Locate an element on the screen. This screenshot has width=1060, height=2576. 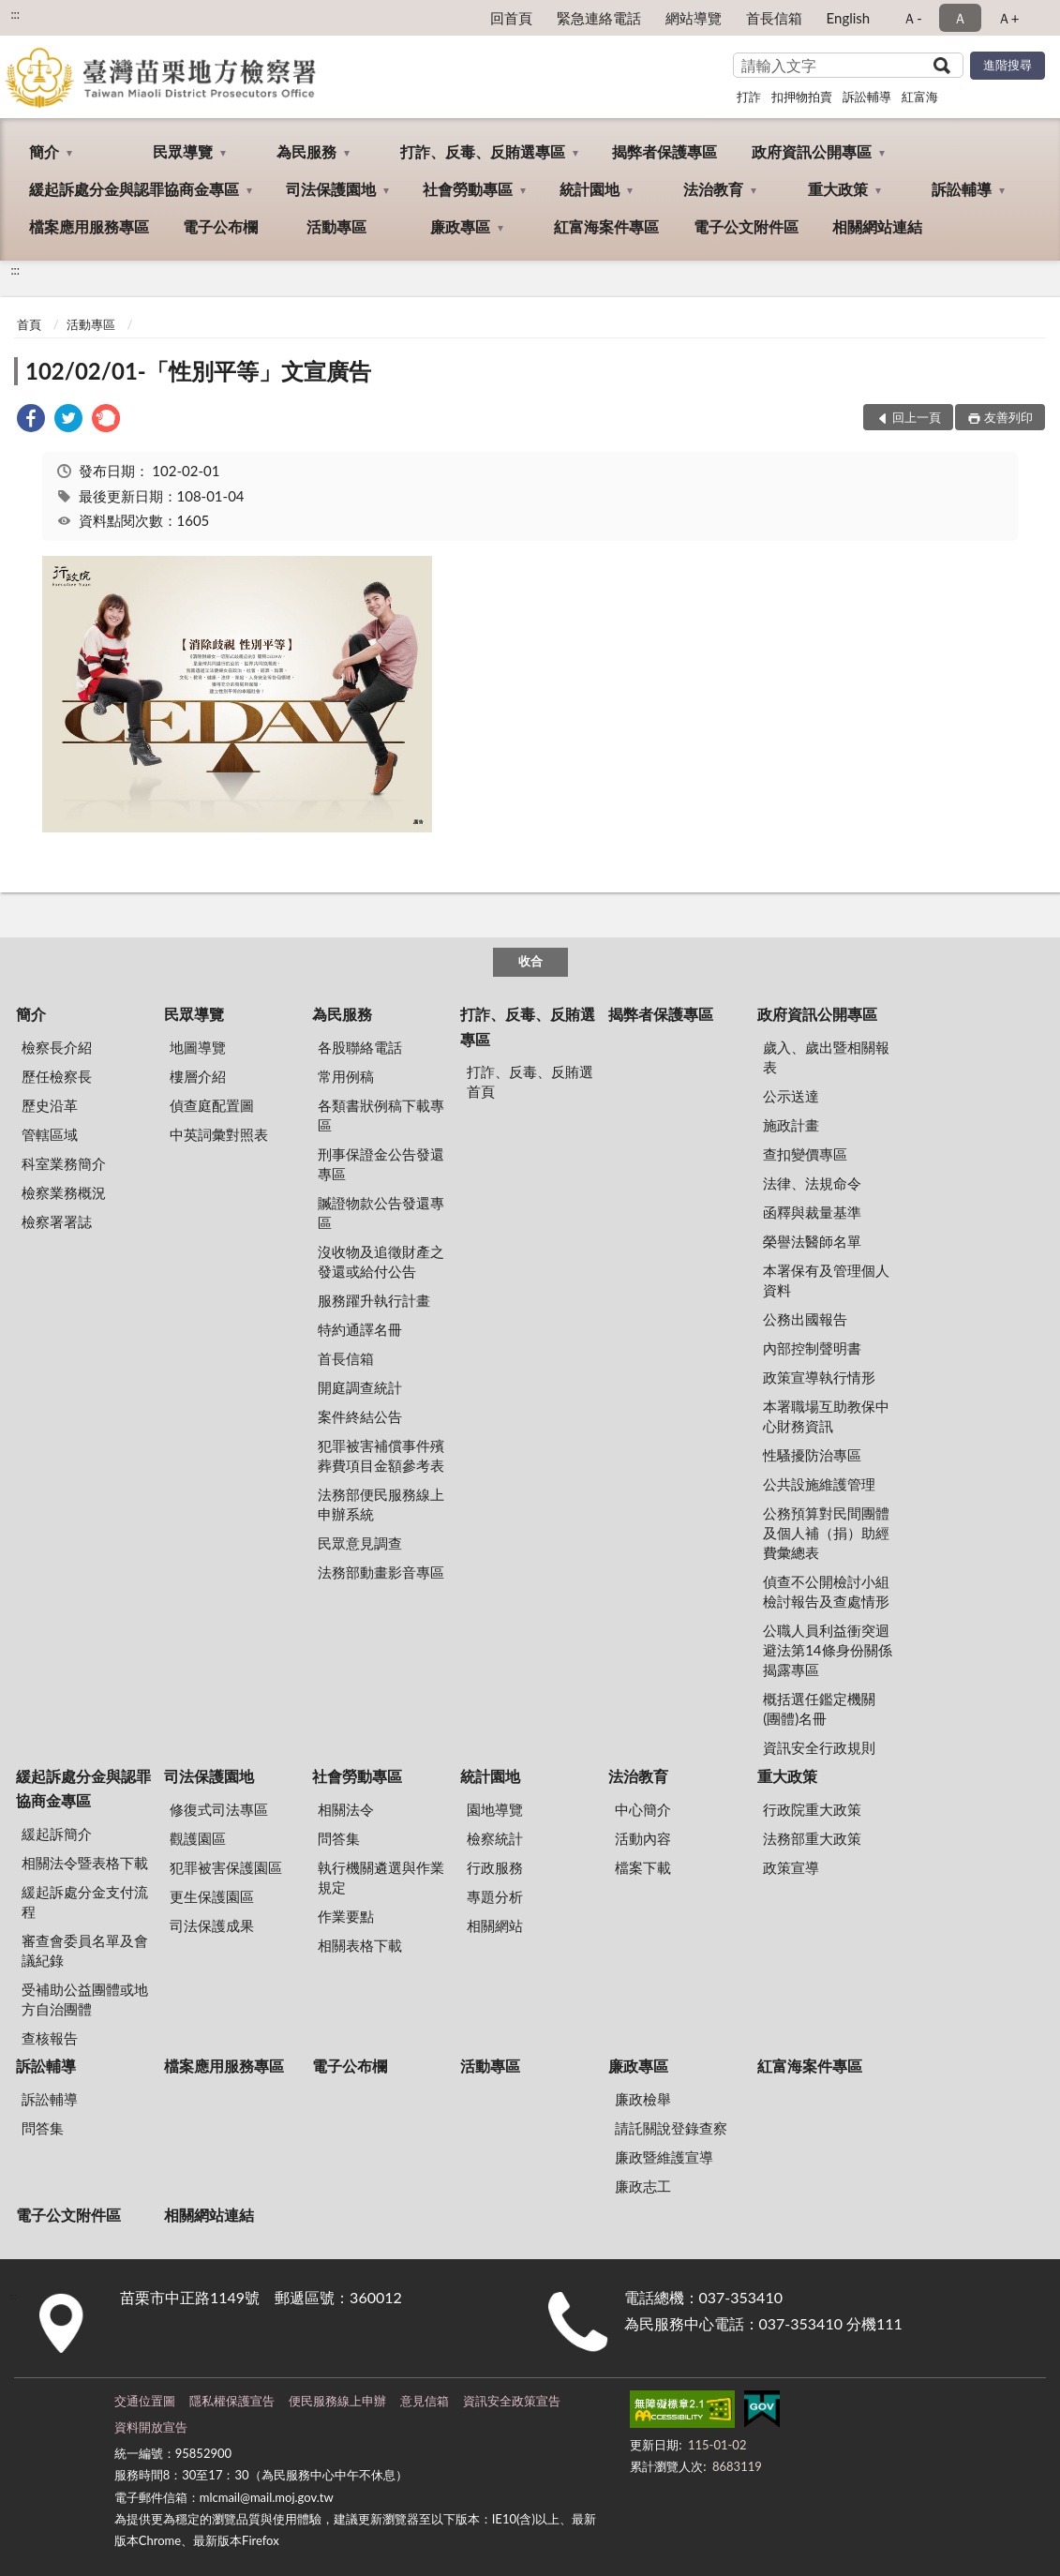
科室業務簡介 is located at coordinates (64, 1163).